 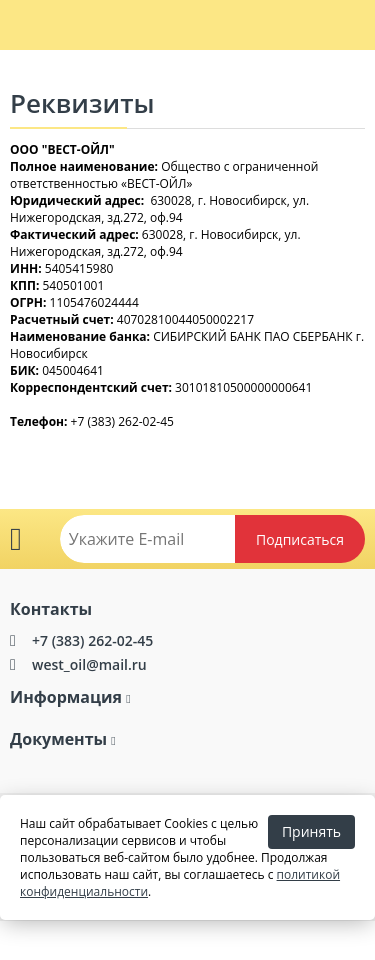 What do you see at coordinates (92, 640) in the screenshot?
I see `+7 (383) 262-02-45` at bounding box center [92, 640].